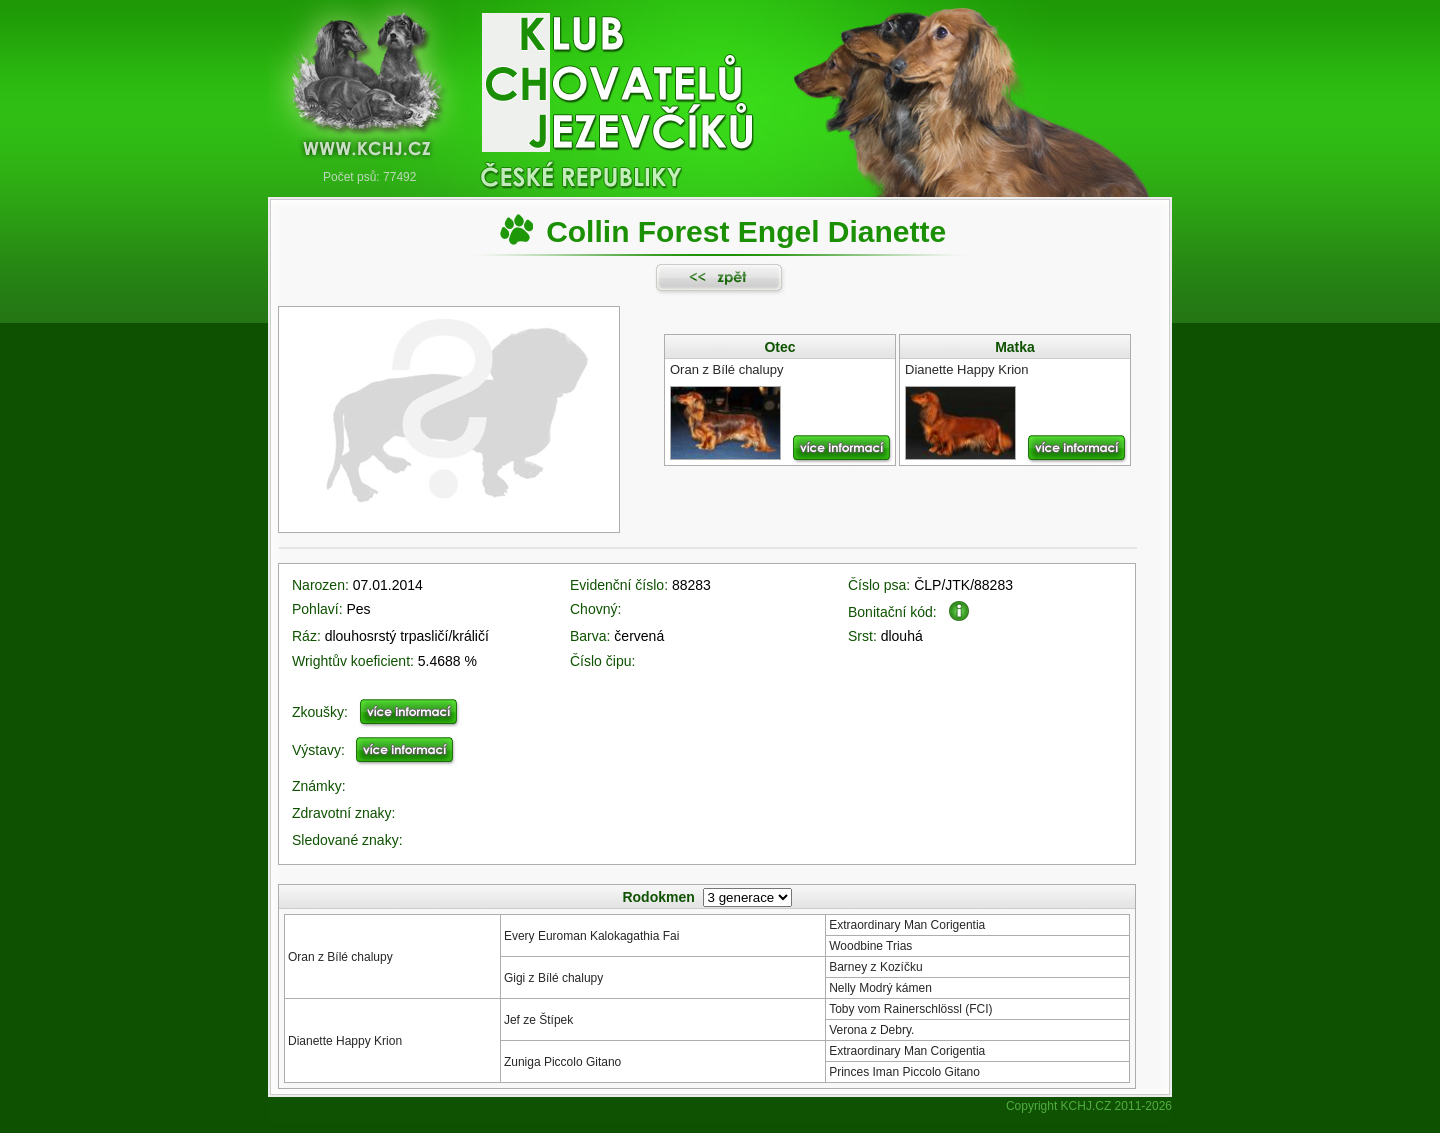 The width and height of the screenshot is (1440, 1133). Describe the element at coordinates (345, 1041) in the screenshot. I see `Dianette Happy Krion` at that location.